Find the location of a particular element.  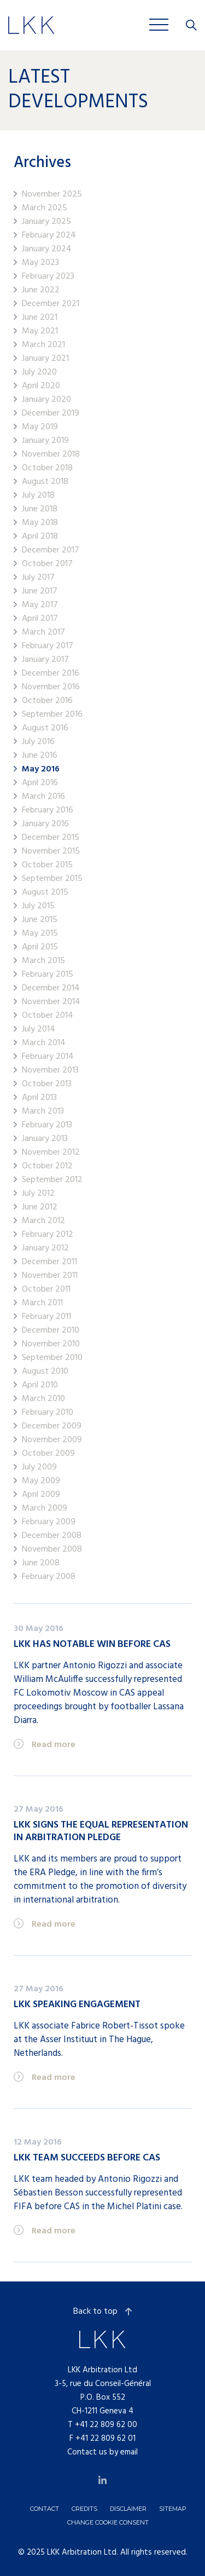

April 2017 is located at coordinates (40, 619).